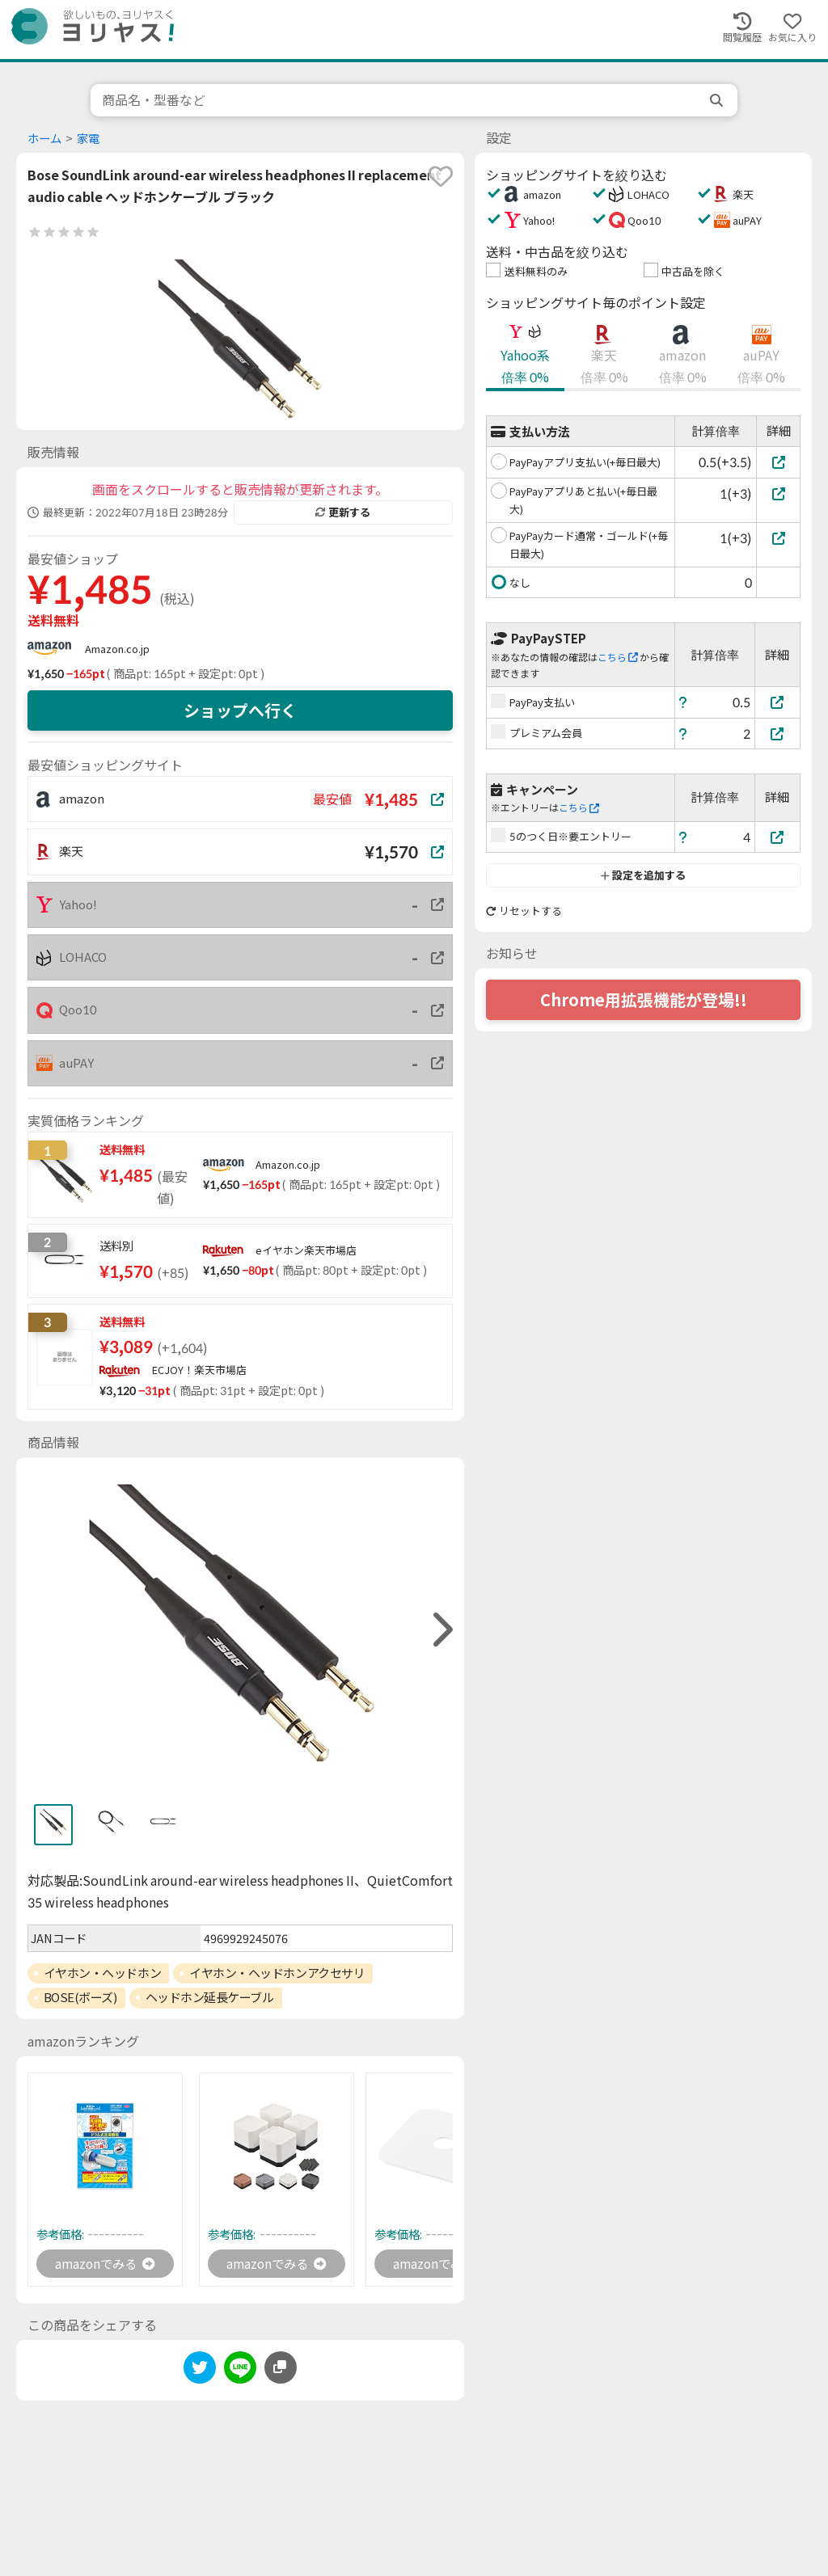 The width and height of the screenshot is (828, 2576). What do you see at coordinates (277, 1973) in the screenshot?
I see `イヤホン・ヘッドホンアクセサリ` at bounding box center [277, 1973].